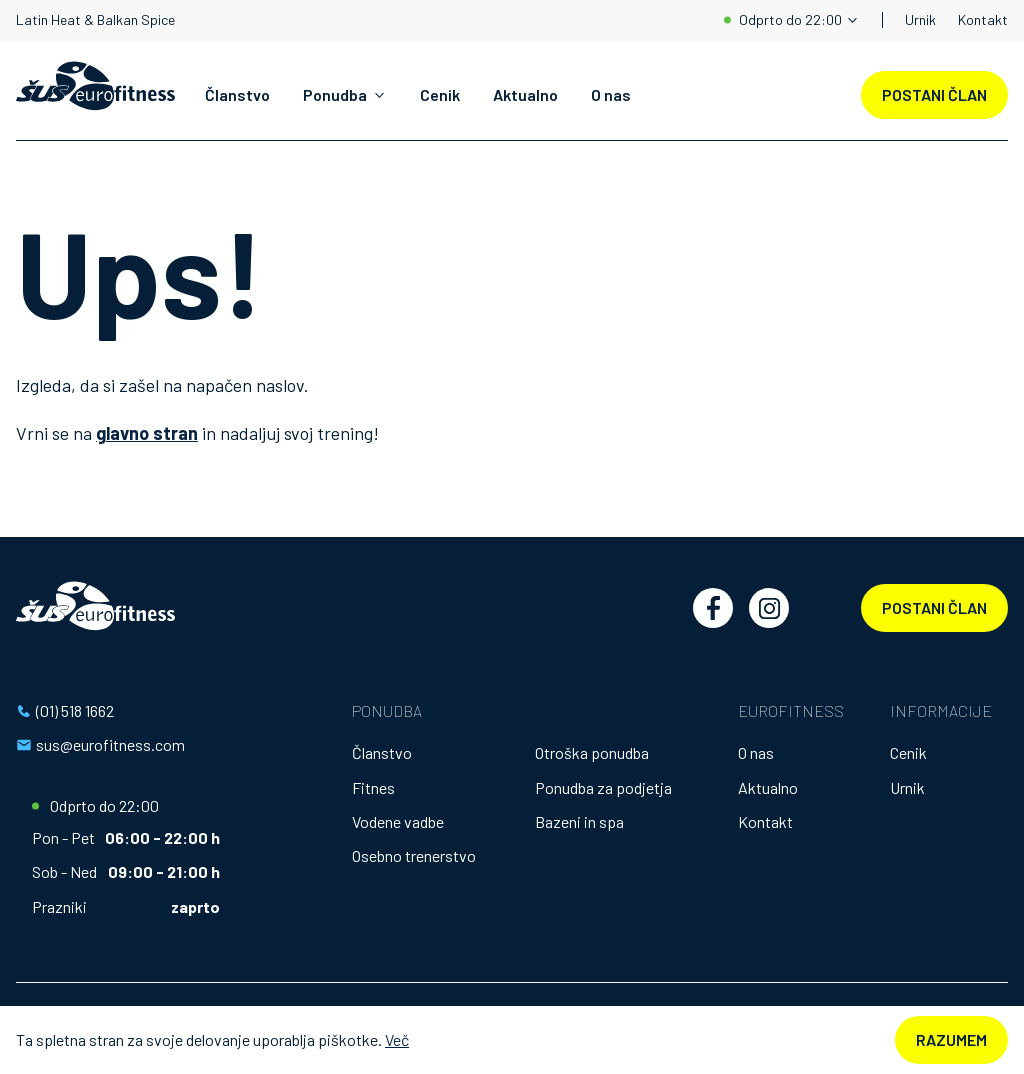 The image size is (1024, 1074). What do you see at coordinates (440, 94) in the screenshot?
I see `Cenik` at bounding box center [440, 94].